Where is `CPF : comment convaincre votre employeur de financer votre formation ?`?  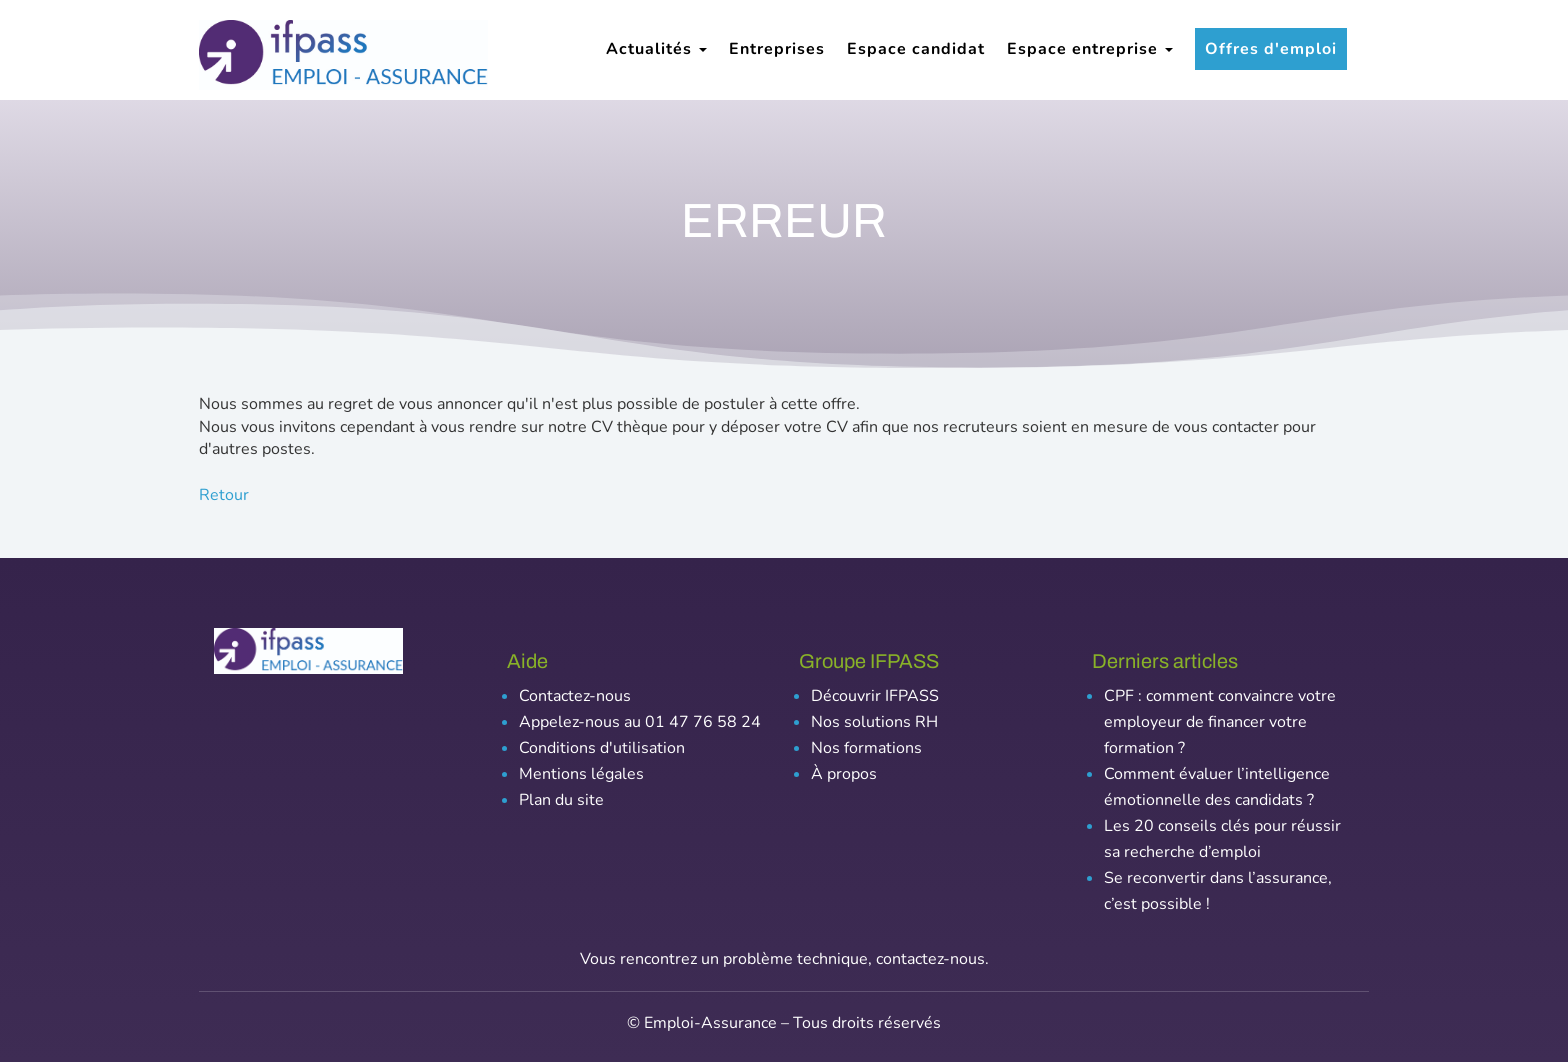
CPF : comment convaincre votre employeur de financer votre formation ? is located at coordinates (1220, 722).